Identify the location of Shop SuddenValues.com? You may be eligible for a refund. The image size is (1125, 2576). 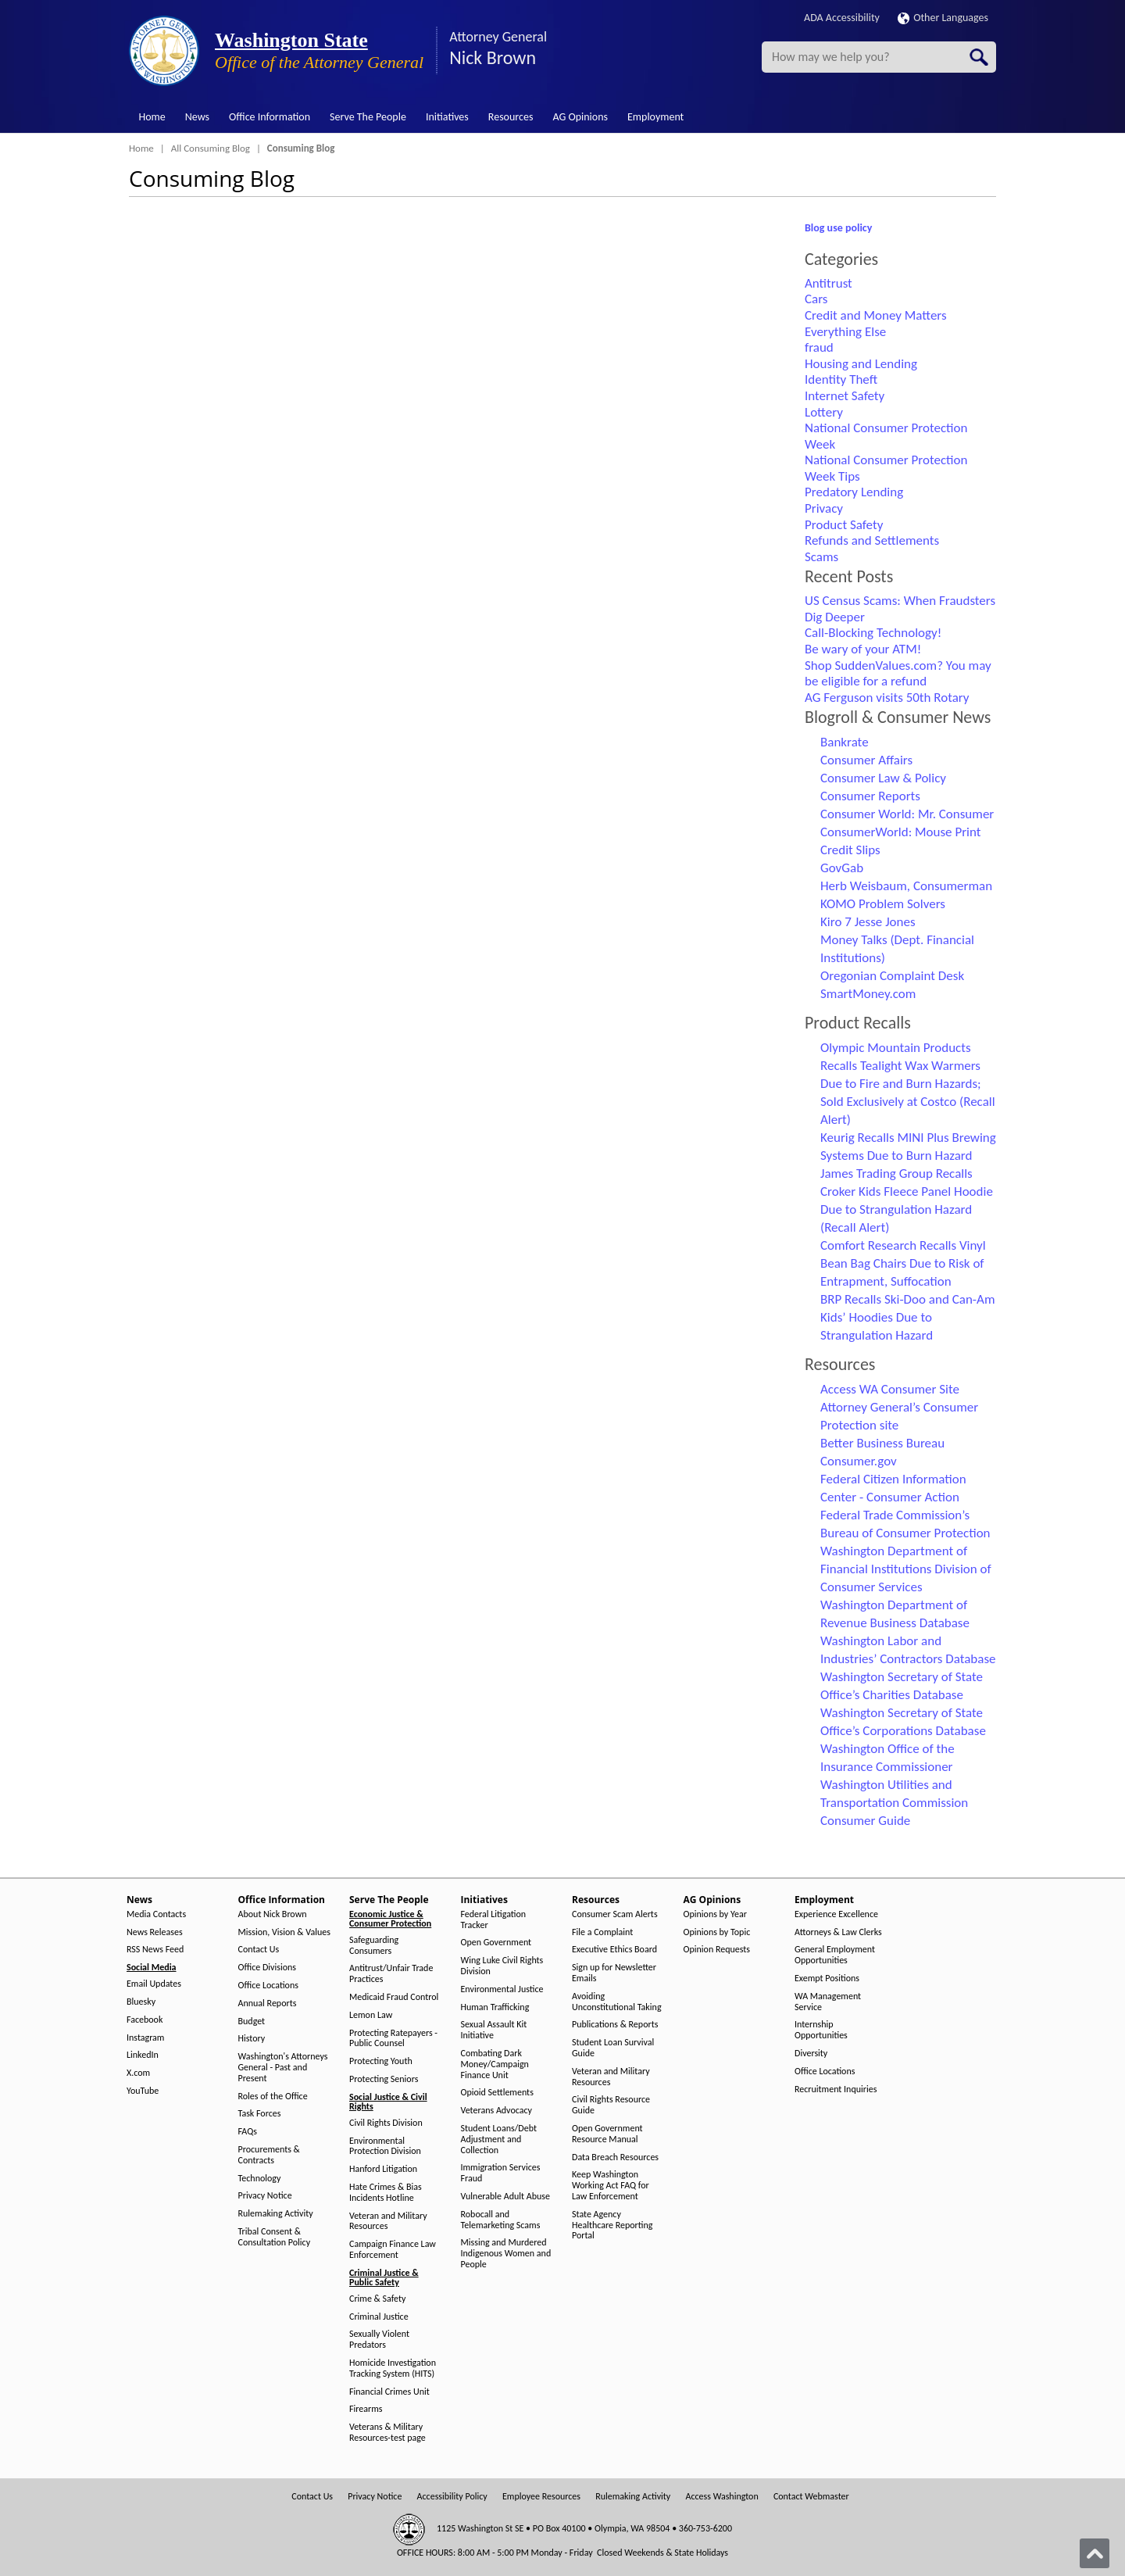
(898, 673).